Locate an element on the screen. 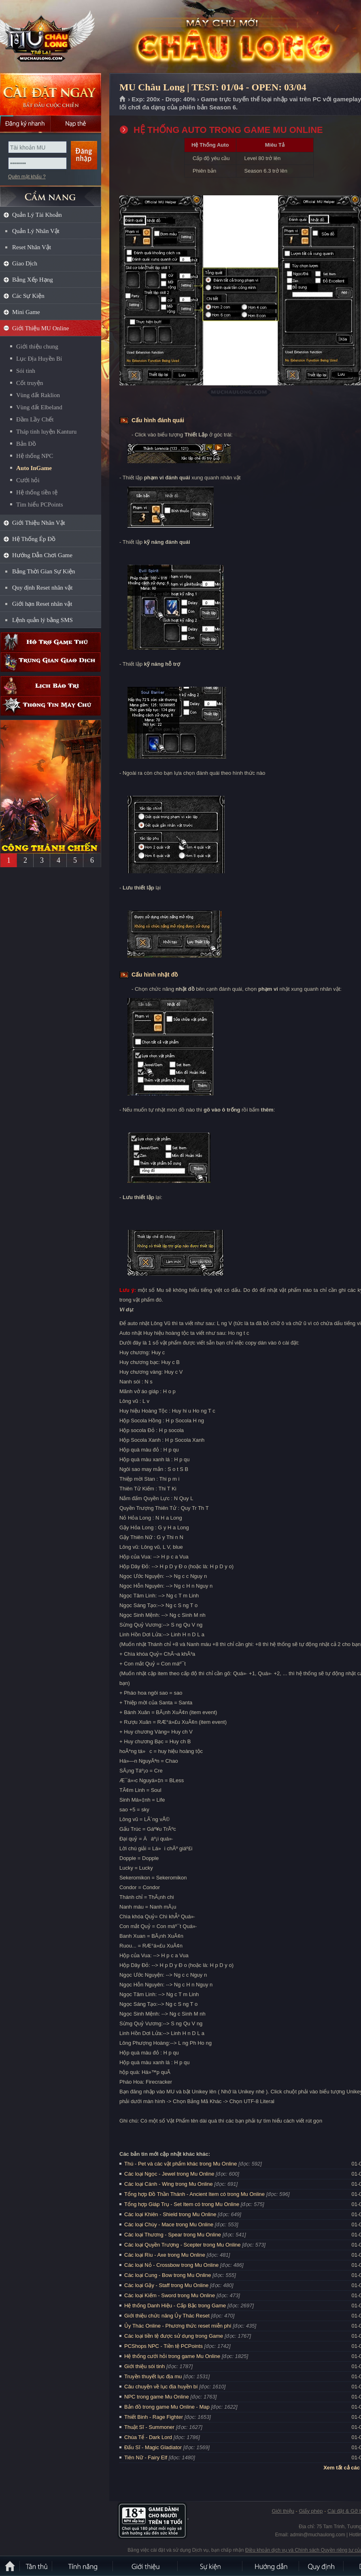 The width and height of the screenshot is (361, 2576). Tổng hợp Giáp Trụ - Set Item có trong Mu Online is located at coordinates (181, 2204).